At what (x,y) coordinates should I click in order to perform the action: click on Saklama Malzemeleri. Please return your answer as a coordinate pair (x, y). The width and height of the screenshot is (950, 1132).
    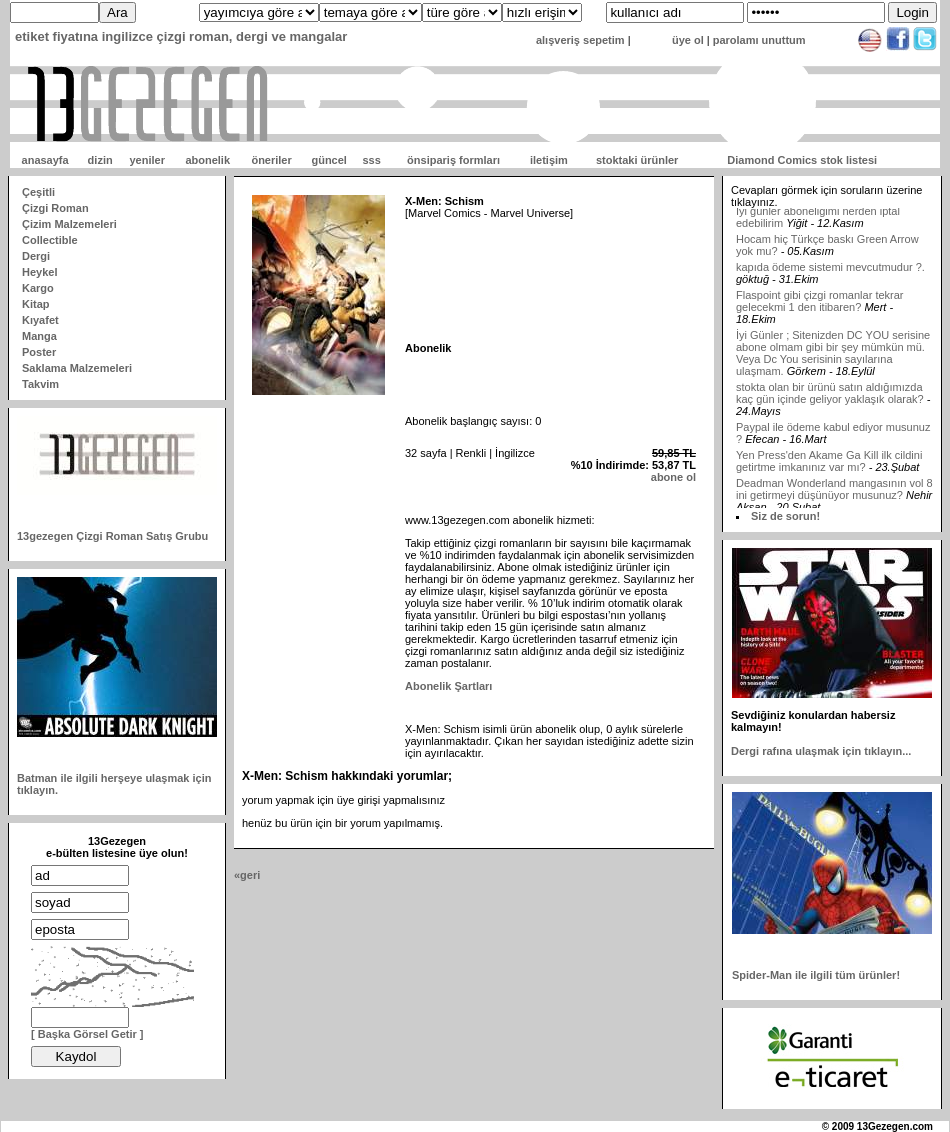
    Looking at the image, I should click on (77, 368).